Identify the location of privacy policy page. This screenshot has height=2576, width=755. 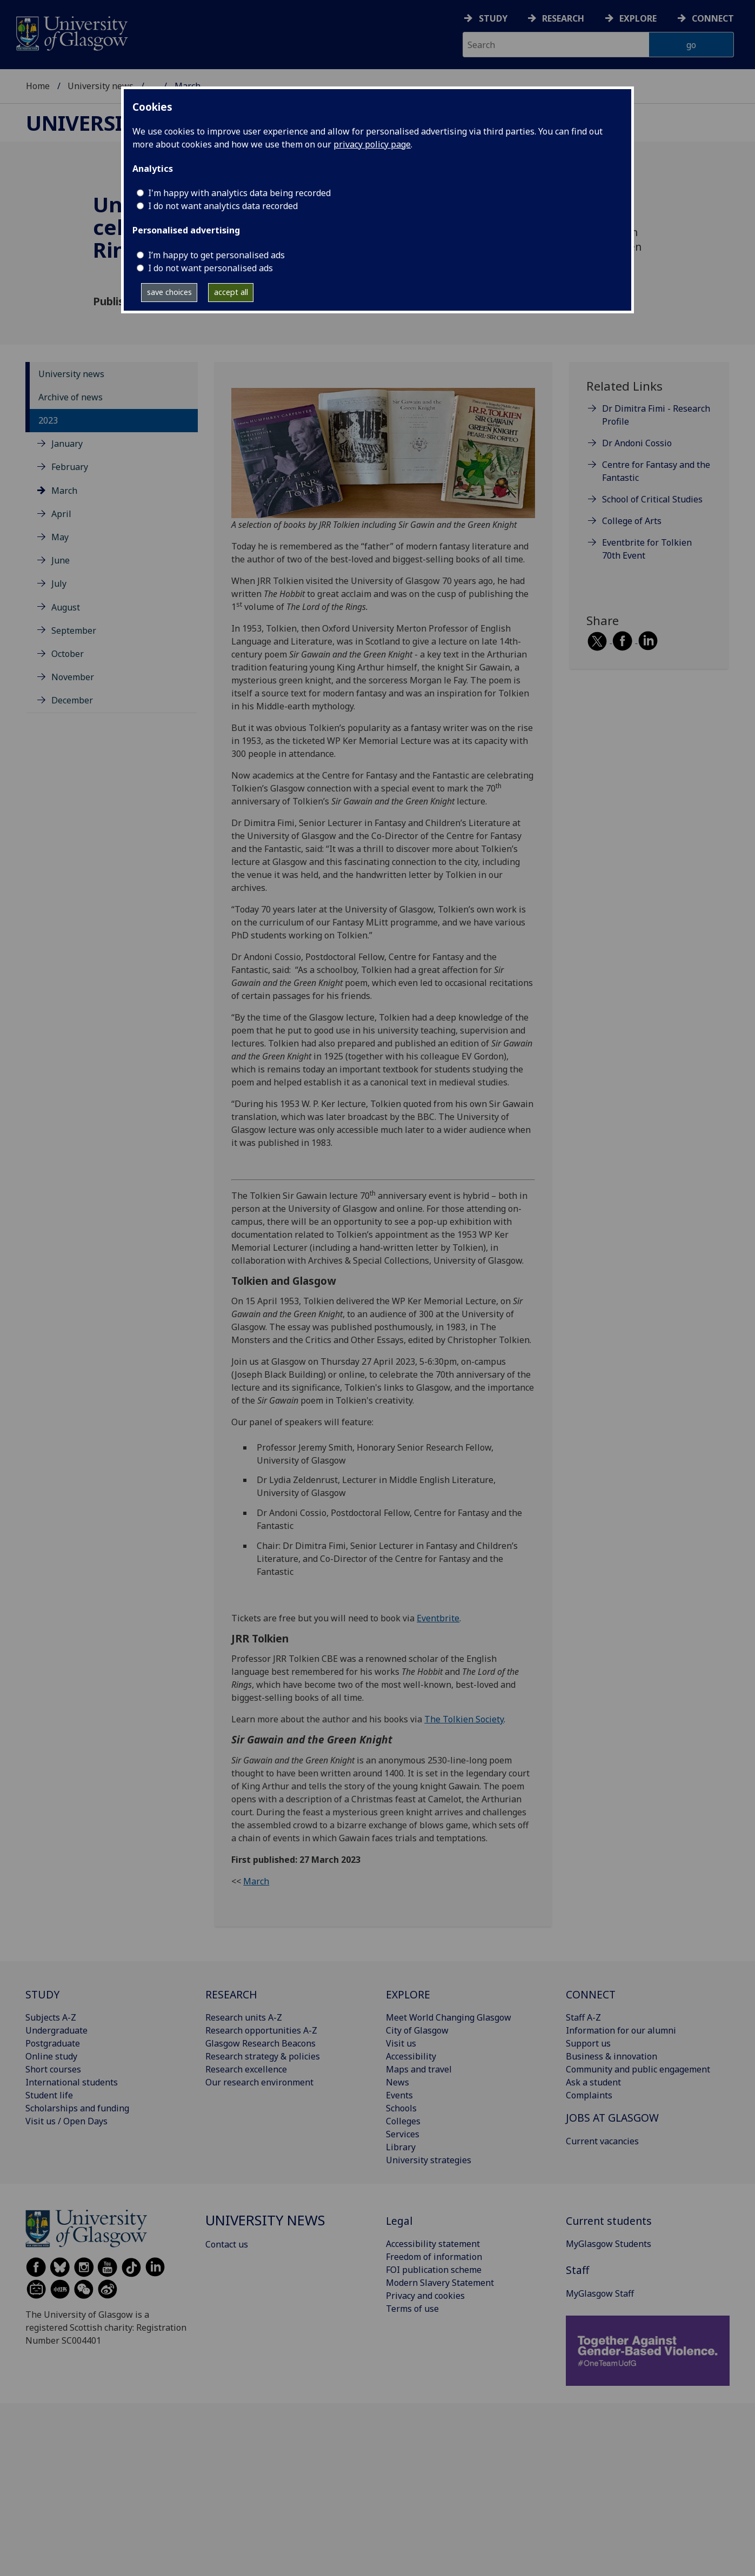
(372, 144).